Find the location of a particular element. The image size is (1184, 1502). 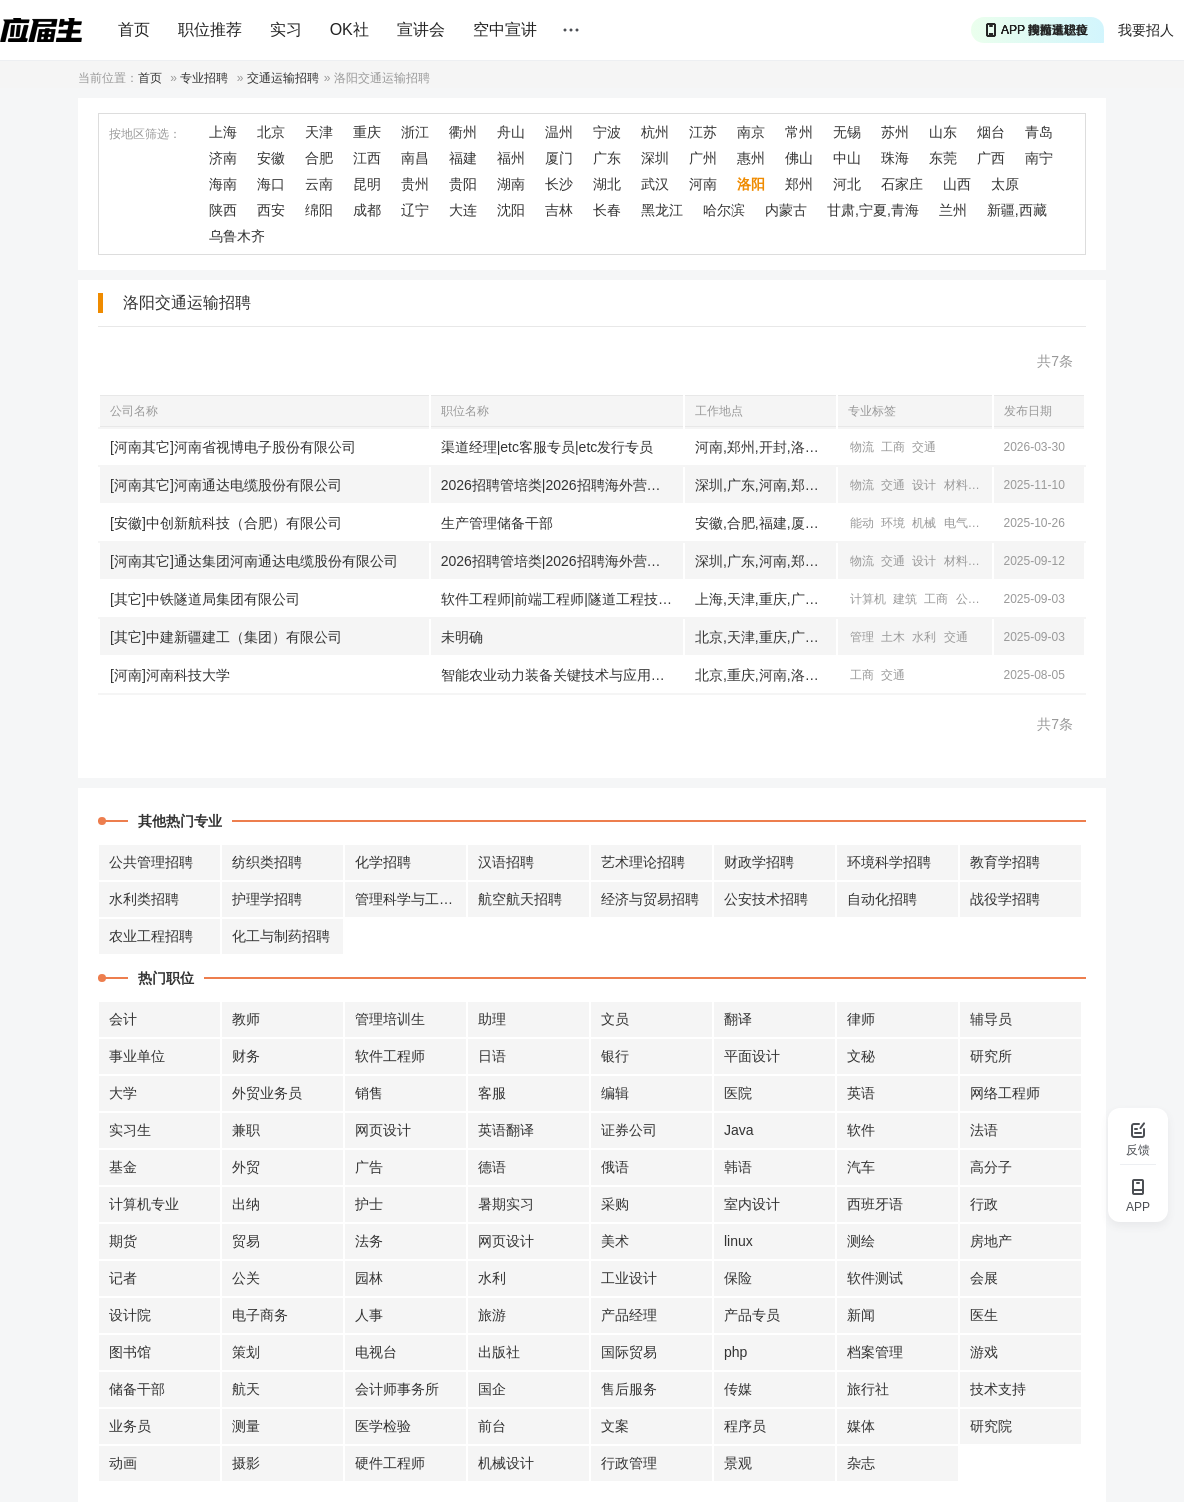

生产管理储备干部 is located at coordinates (497, 523).